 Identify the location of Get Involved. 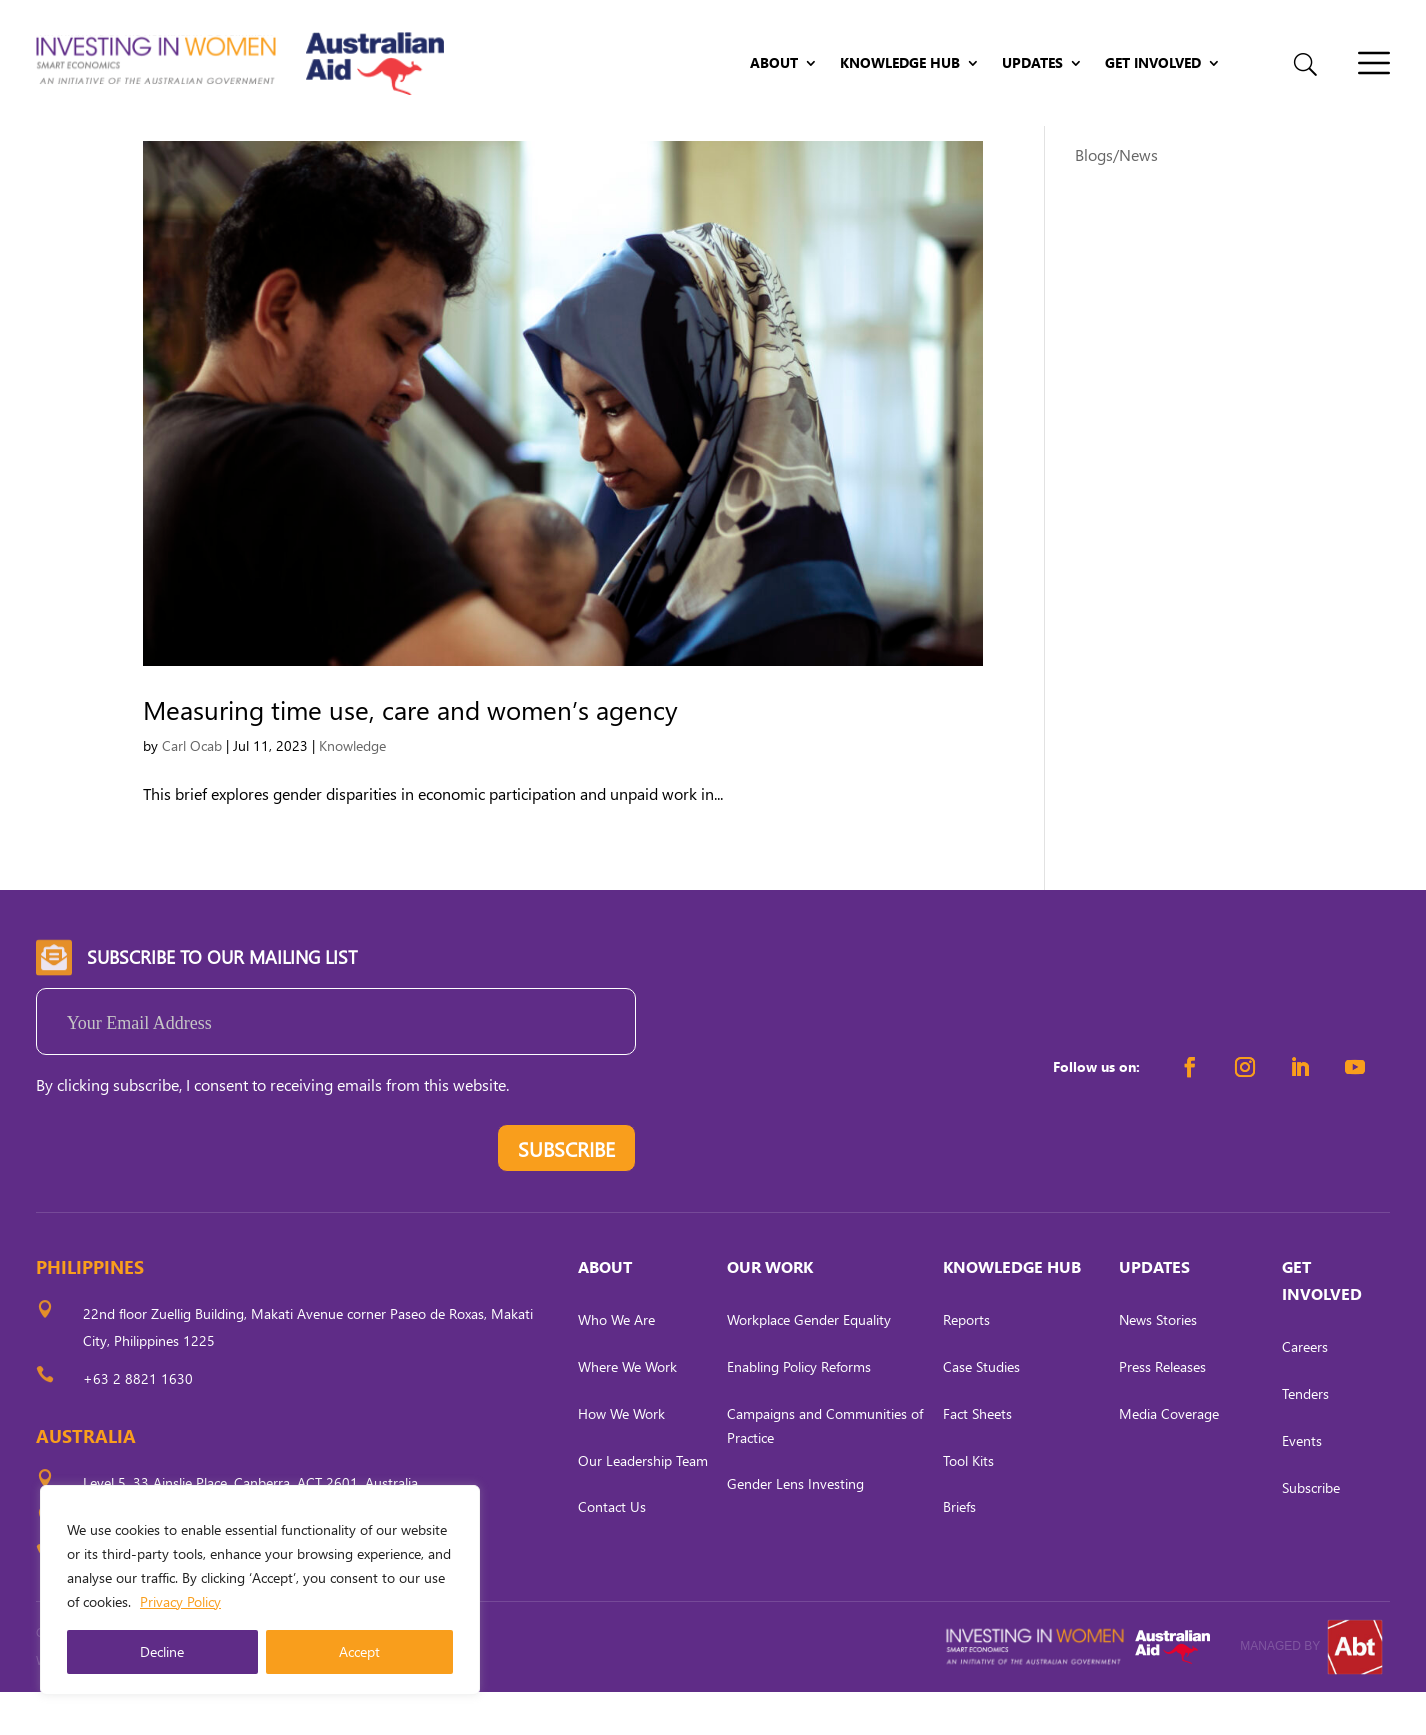
(1153, 64).